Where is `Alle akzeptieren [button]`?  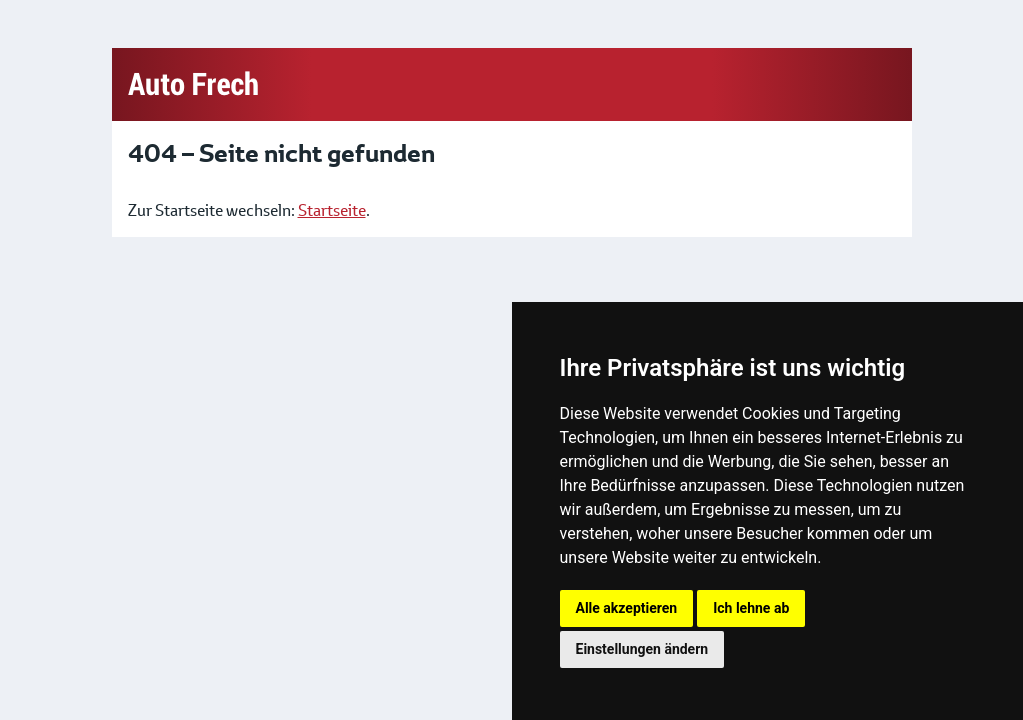
Alle akzeptieren [button] is located at coordinates (627, 608).